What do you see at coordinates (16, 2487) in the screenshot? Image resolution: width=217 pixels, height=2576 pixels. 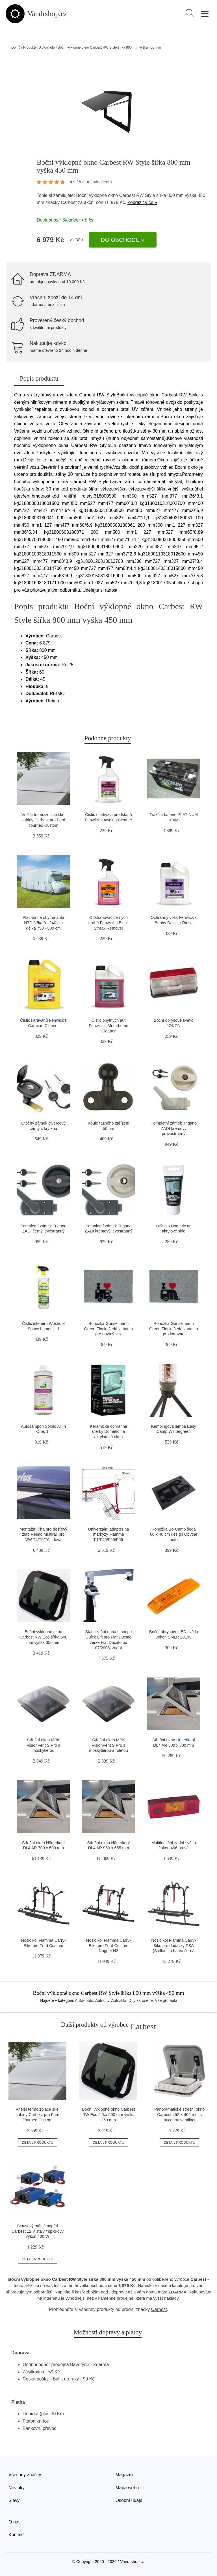 I see `Novinky` at bounding box center [16, 2487].